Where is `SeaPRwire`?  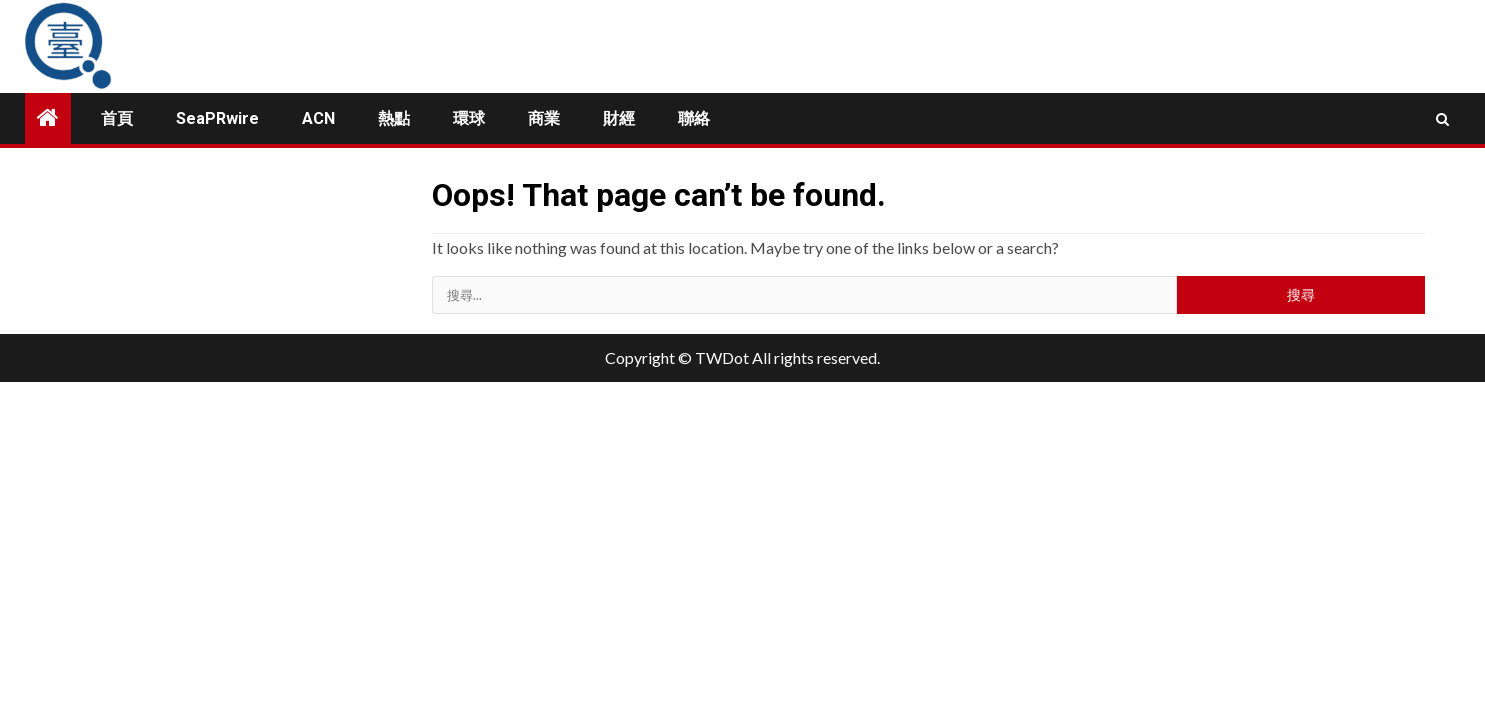 SeaPRwire is located at coordinates (217, 118).